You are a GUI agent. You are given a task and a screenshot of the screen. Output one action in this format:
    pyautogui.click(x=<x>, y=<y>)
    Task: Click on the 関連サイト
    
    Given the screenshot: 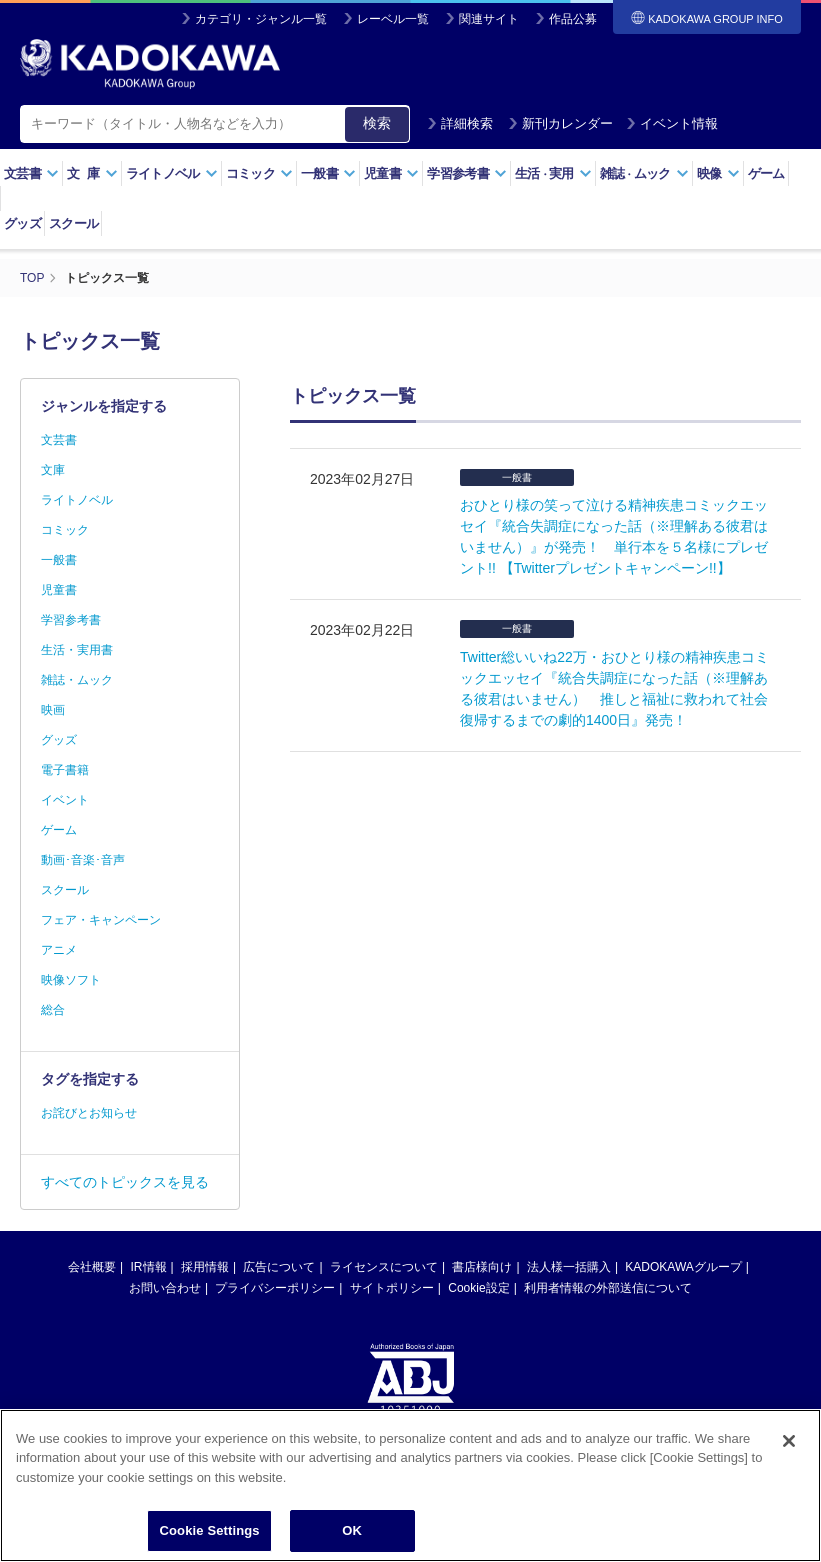 What is the action you would take?
    pyautogui.click(x=489, y=19)
    